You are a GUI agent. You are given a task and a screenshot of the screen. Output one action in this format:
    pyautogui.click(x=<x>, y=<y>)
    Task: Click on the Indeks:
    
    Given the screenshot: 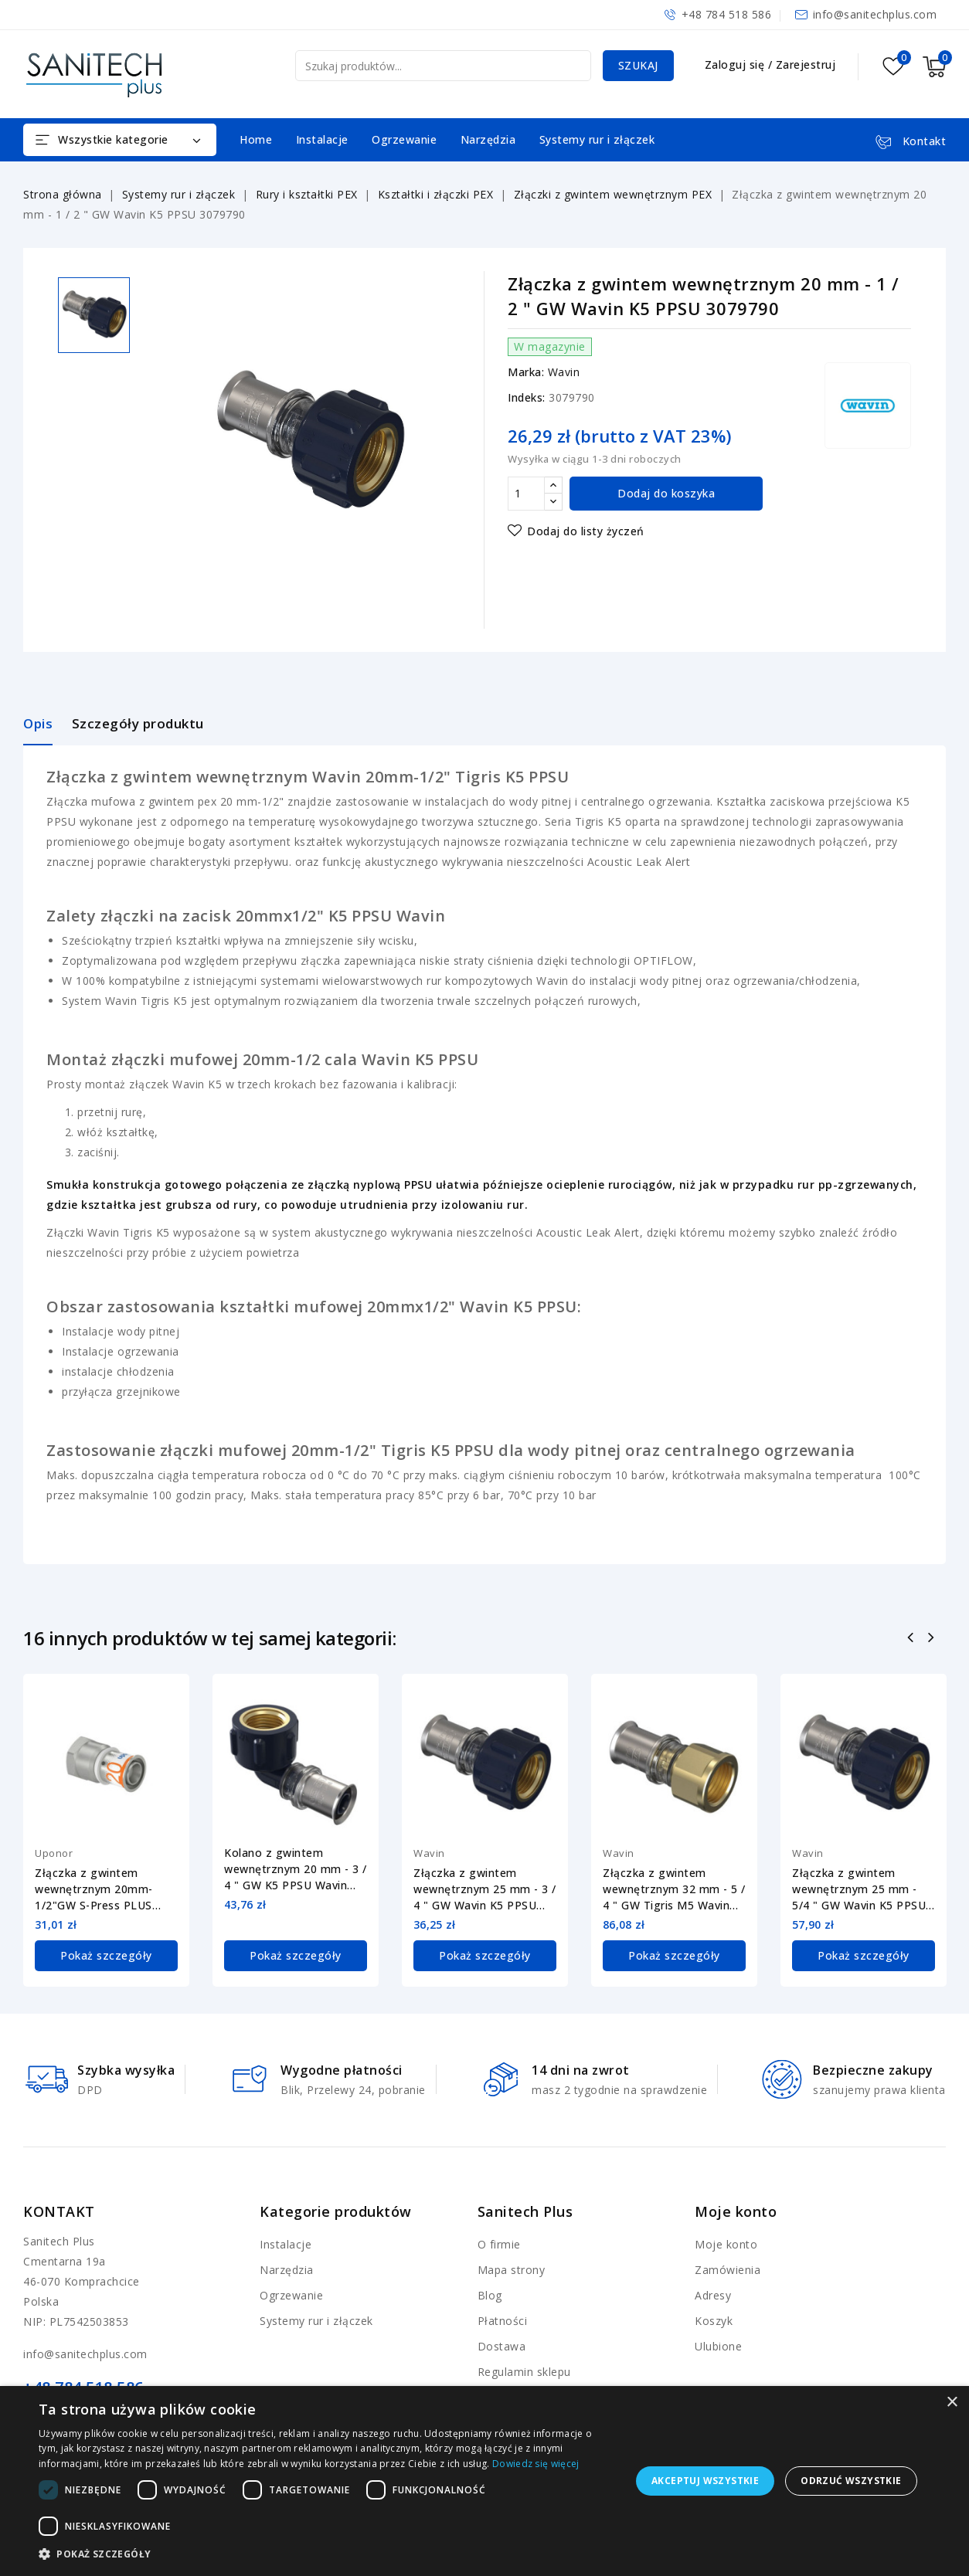 What is the action you would take?
    pyautogui.click(x=527, y=397)
    